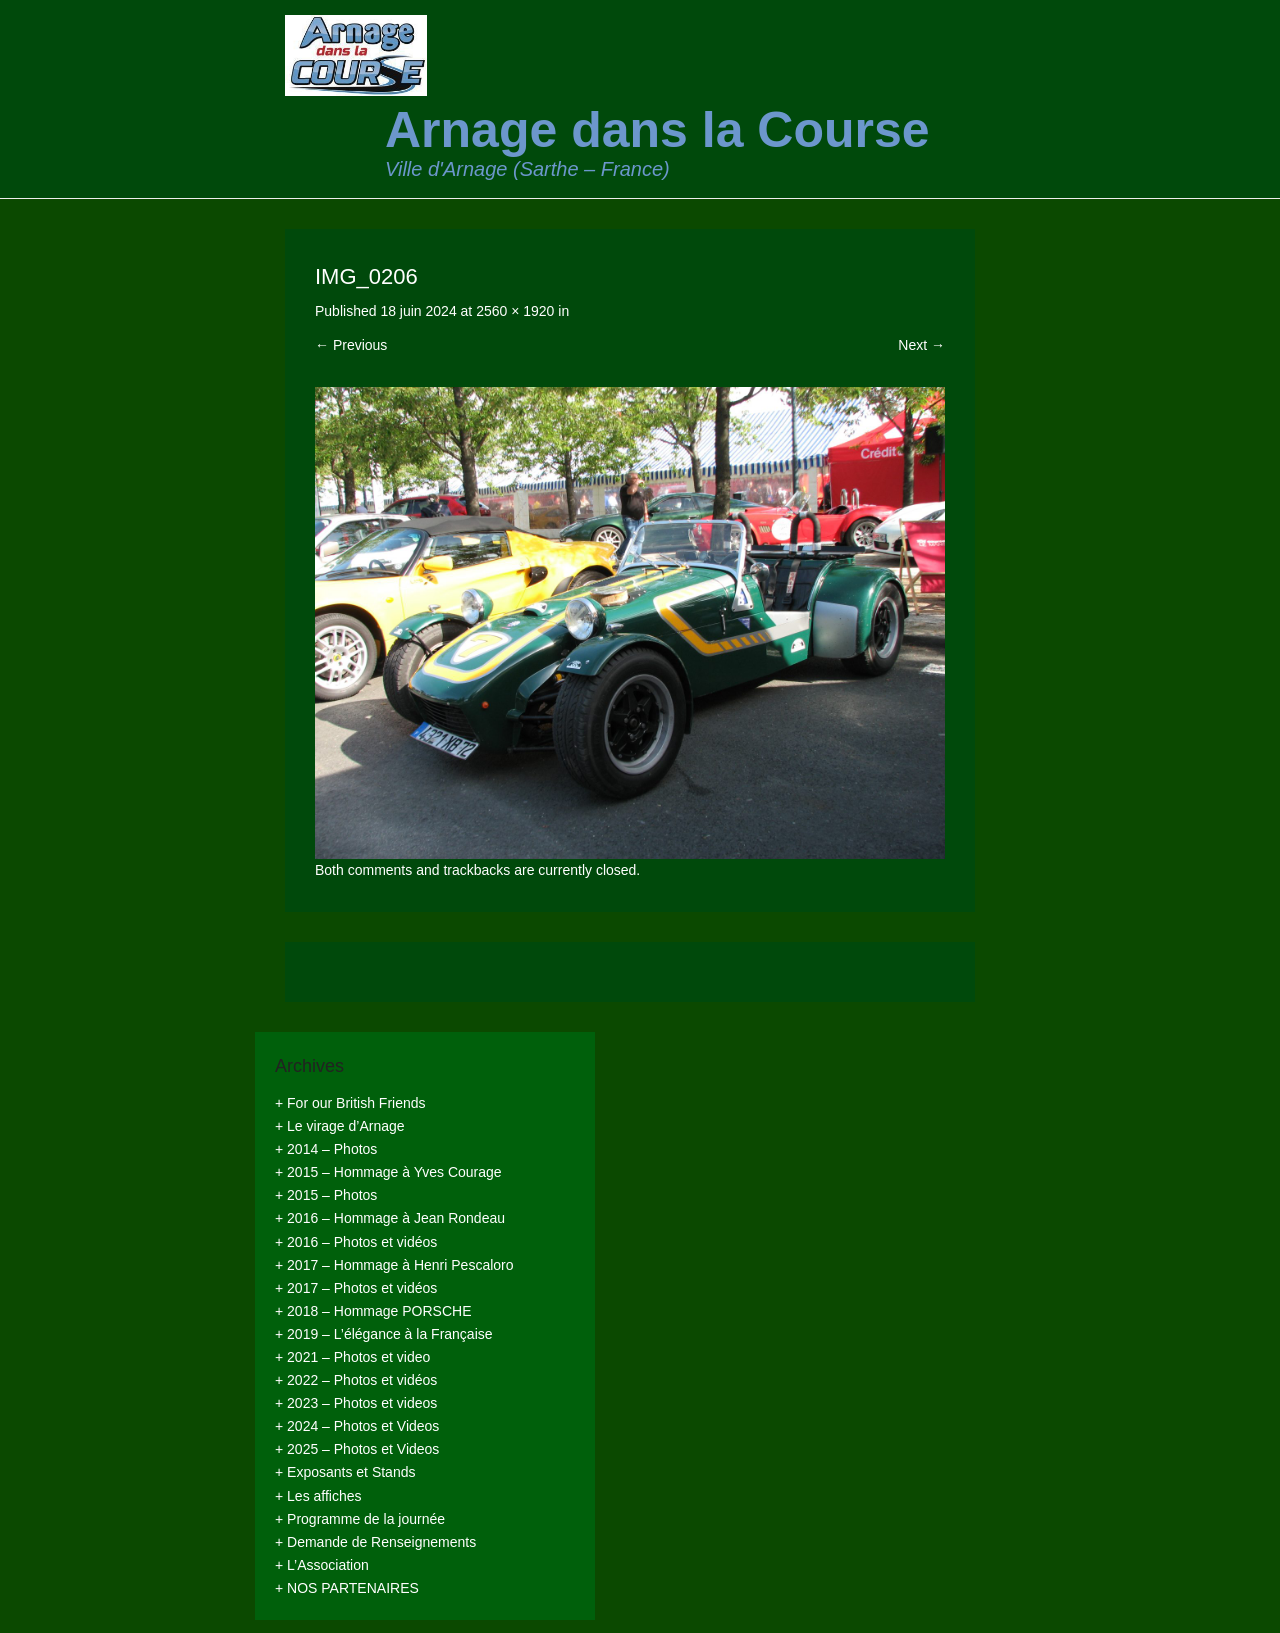  Describe the element at coordinates (390, 1218) in the screenshot. I see `+ 2016 – Hommage à Jean Rondeau` at that location.